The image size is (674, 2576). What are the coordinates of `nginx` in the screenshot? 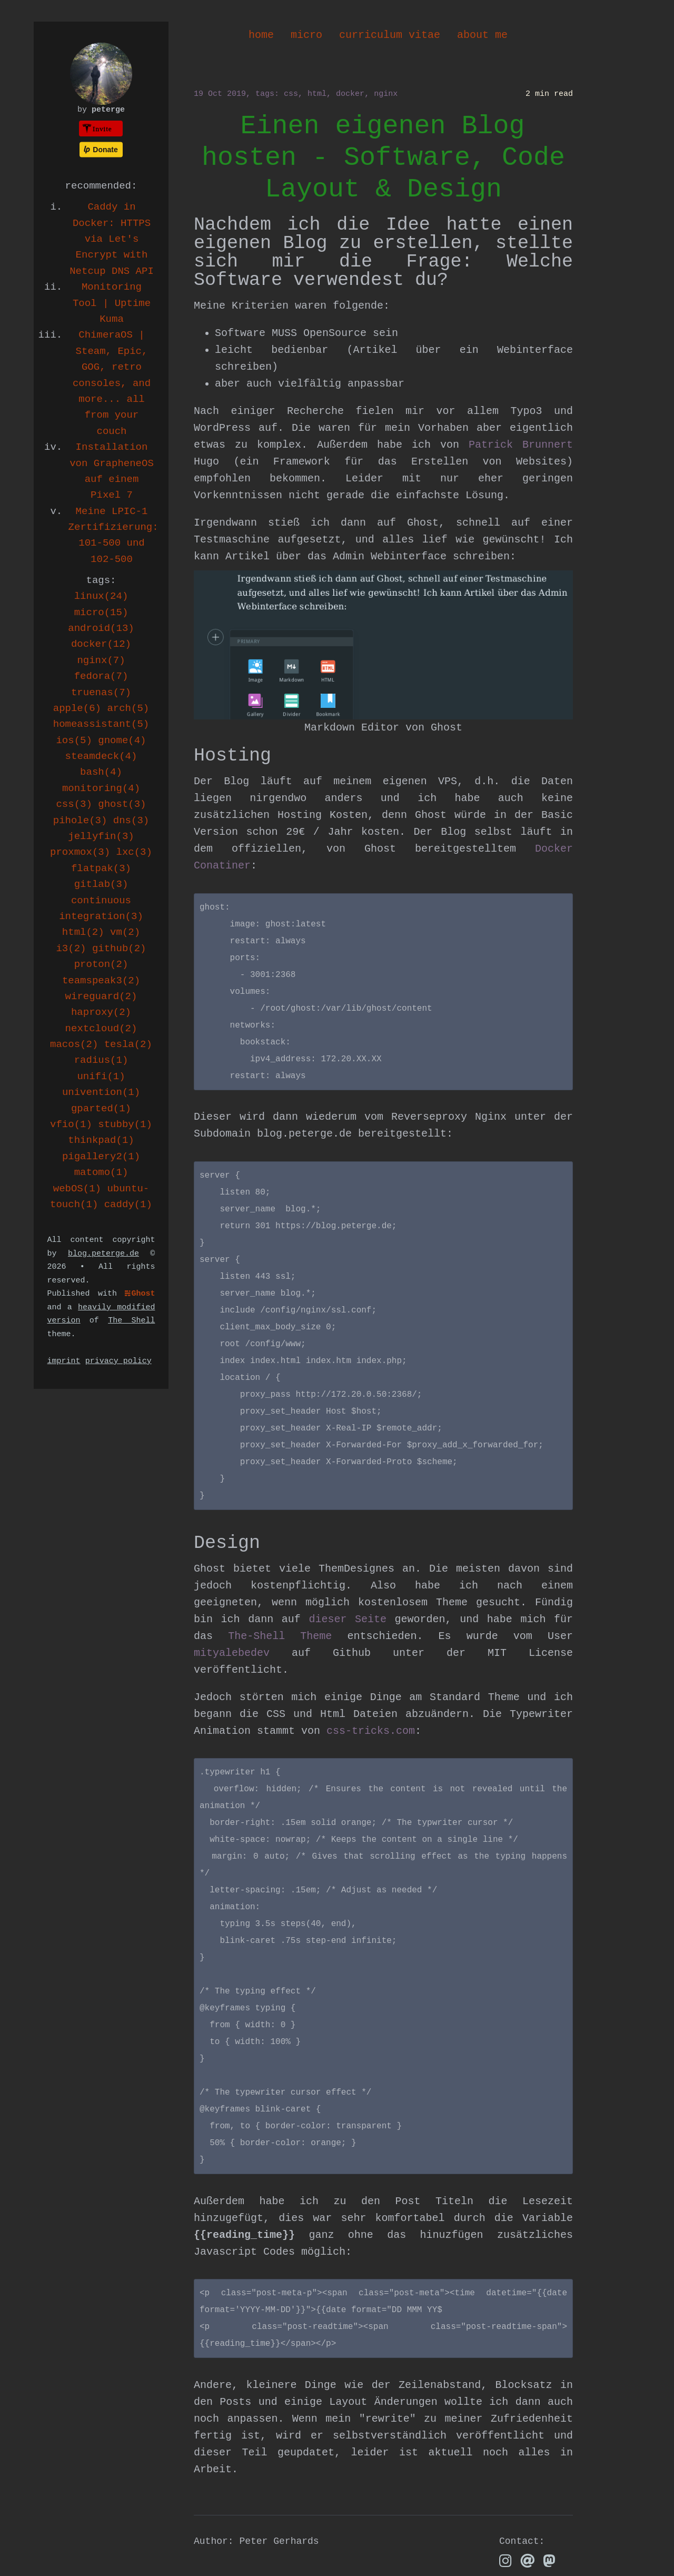 It's located at (386, 94).